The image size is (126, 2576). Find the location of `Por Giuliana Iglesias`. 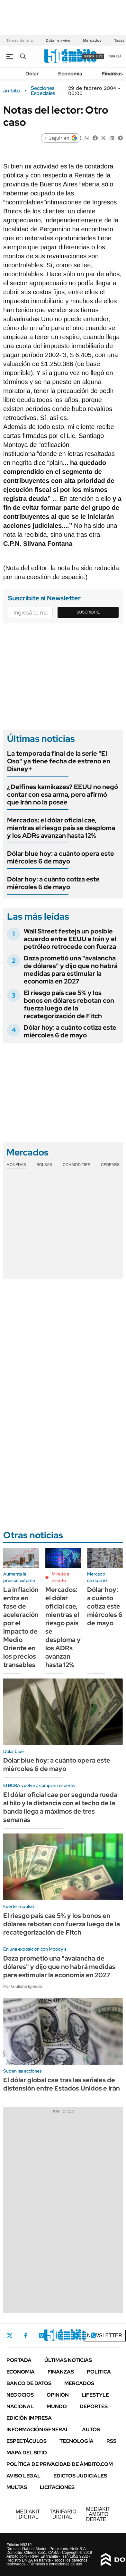

Por Giuliana Iglesias is located at coordinates (23, 1986).